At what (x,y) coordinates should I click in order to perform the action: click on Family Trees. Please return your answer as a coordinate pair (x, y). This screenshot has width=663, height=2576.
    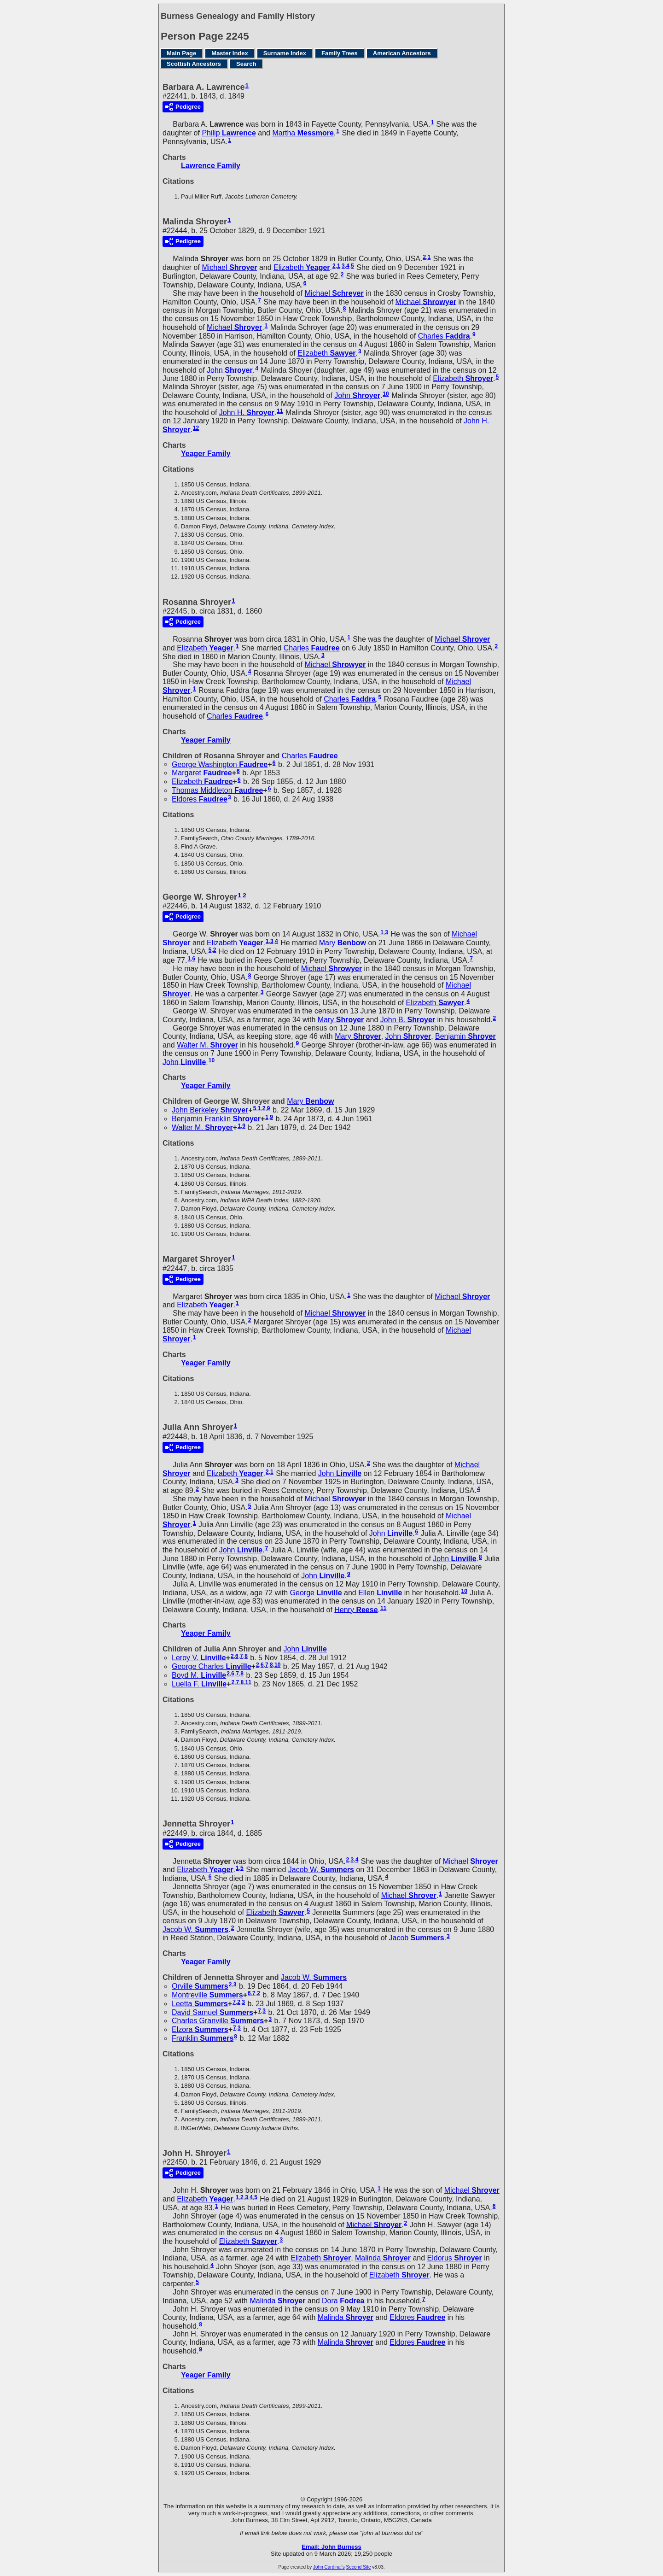
    Looking at the image, I should click on (339, 53).